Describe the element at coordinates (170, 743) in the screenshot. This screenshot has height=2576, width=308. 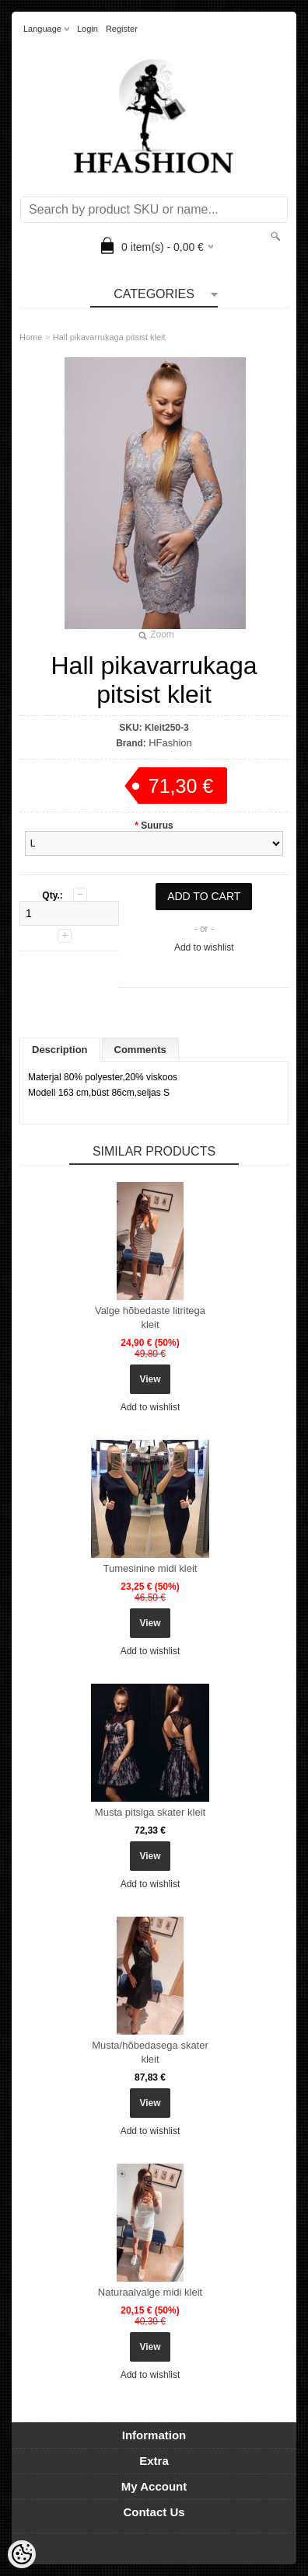
I see `HFashion` at that location.